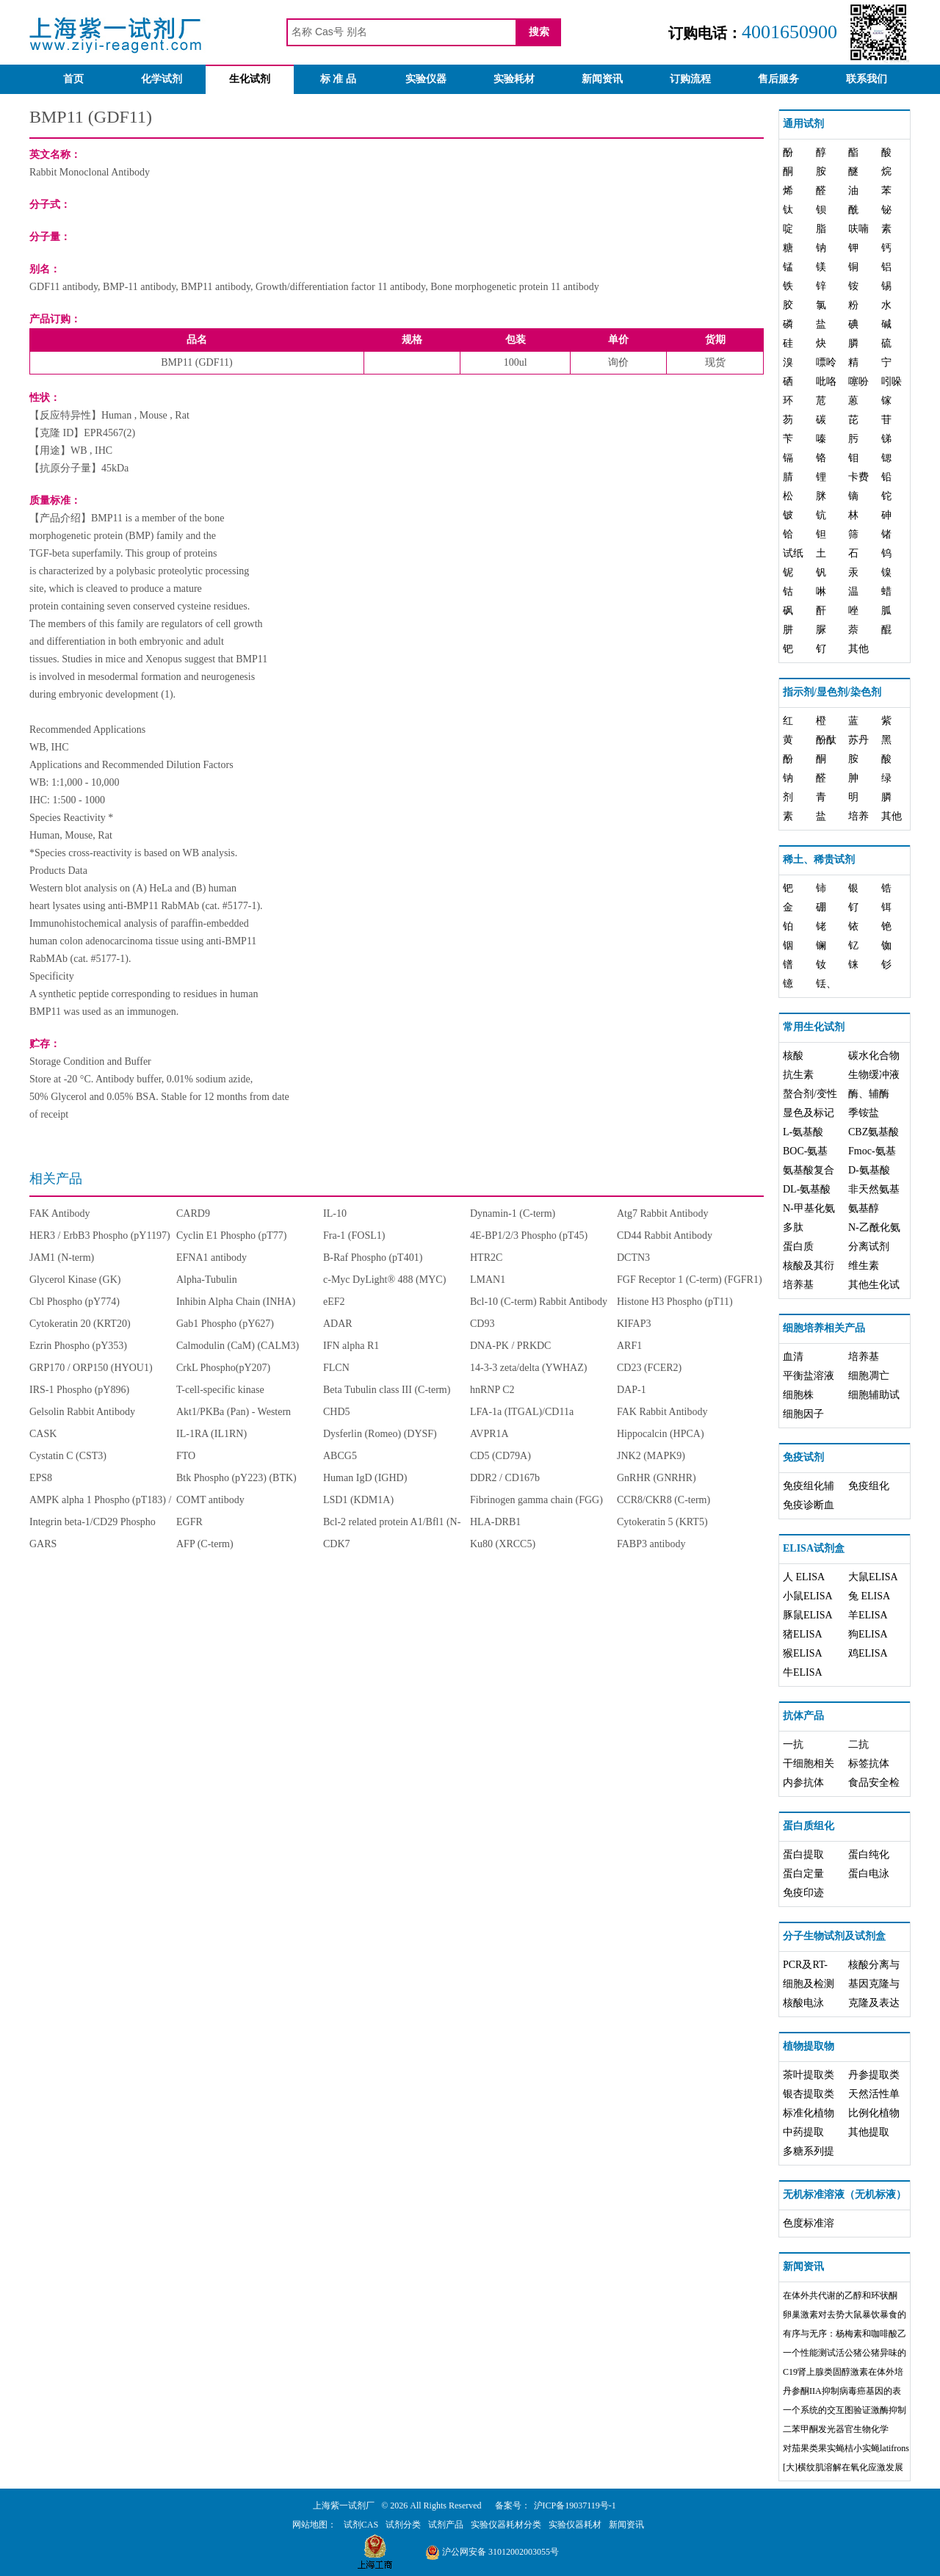 The height and width of the screenshot is (2576, 940). What do you see at coordinates (78, 1345) in the screenshot?
I see `Ezrin Phospho (pY353)` at bounding box center [78, 1345].